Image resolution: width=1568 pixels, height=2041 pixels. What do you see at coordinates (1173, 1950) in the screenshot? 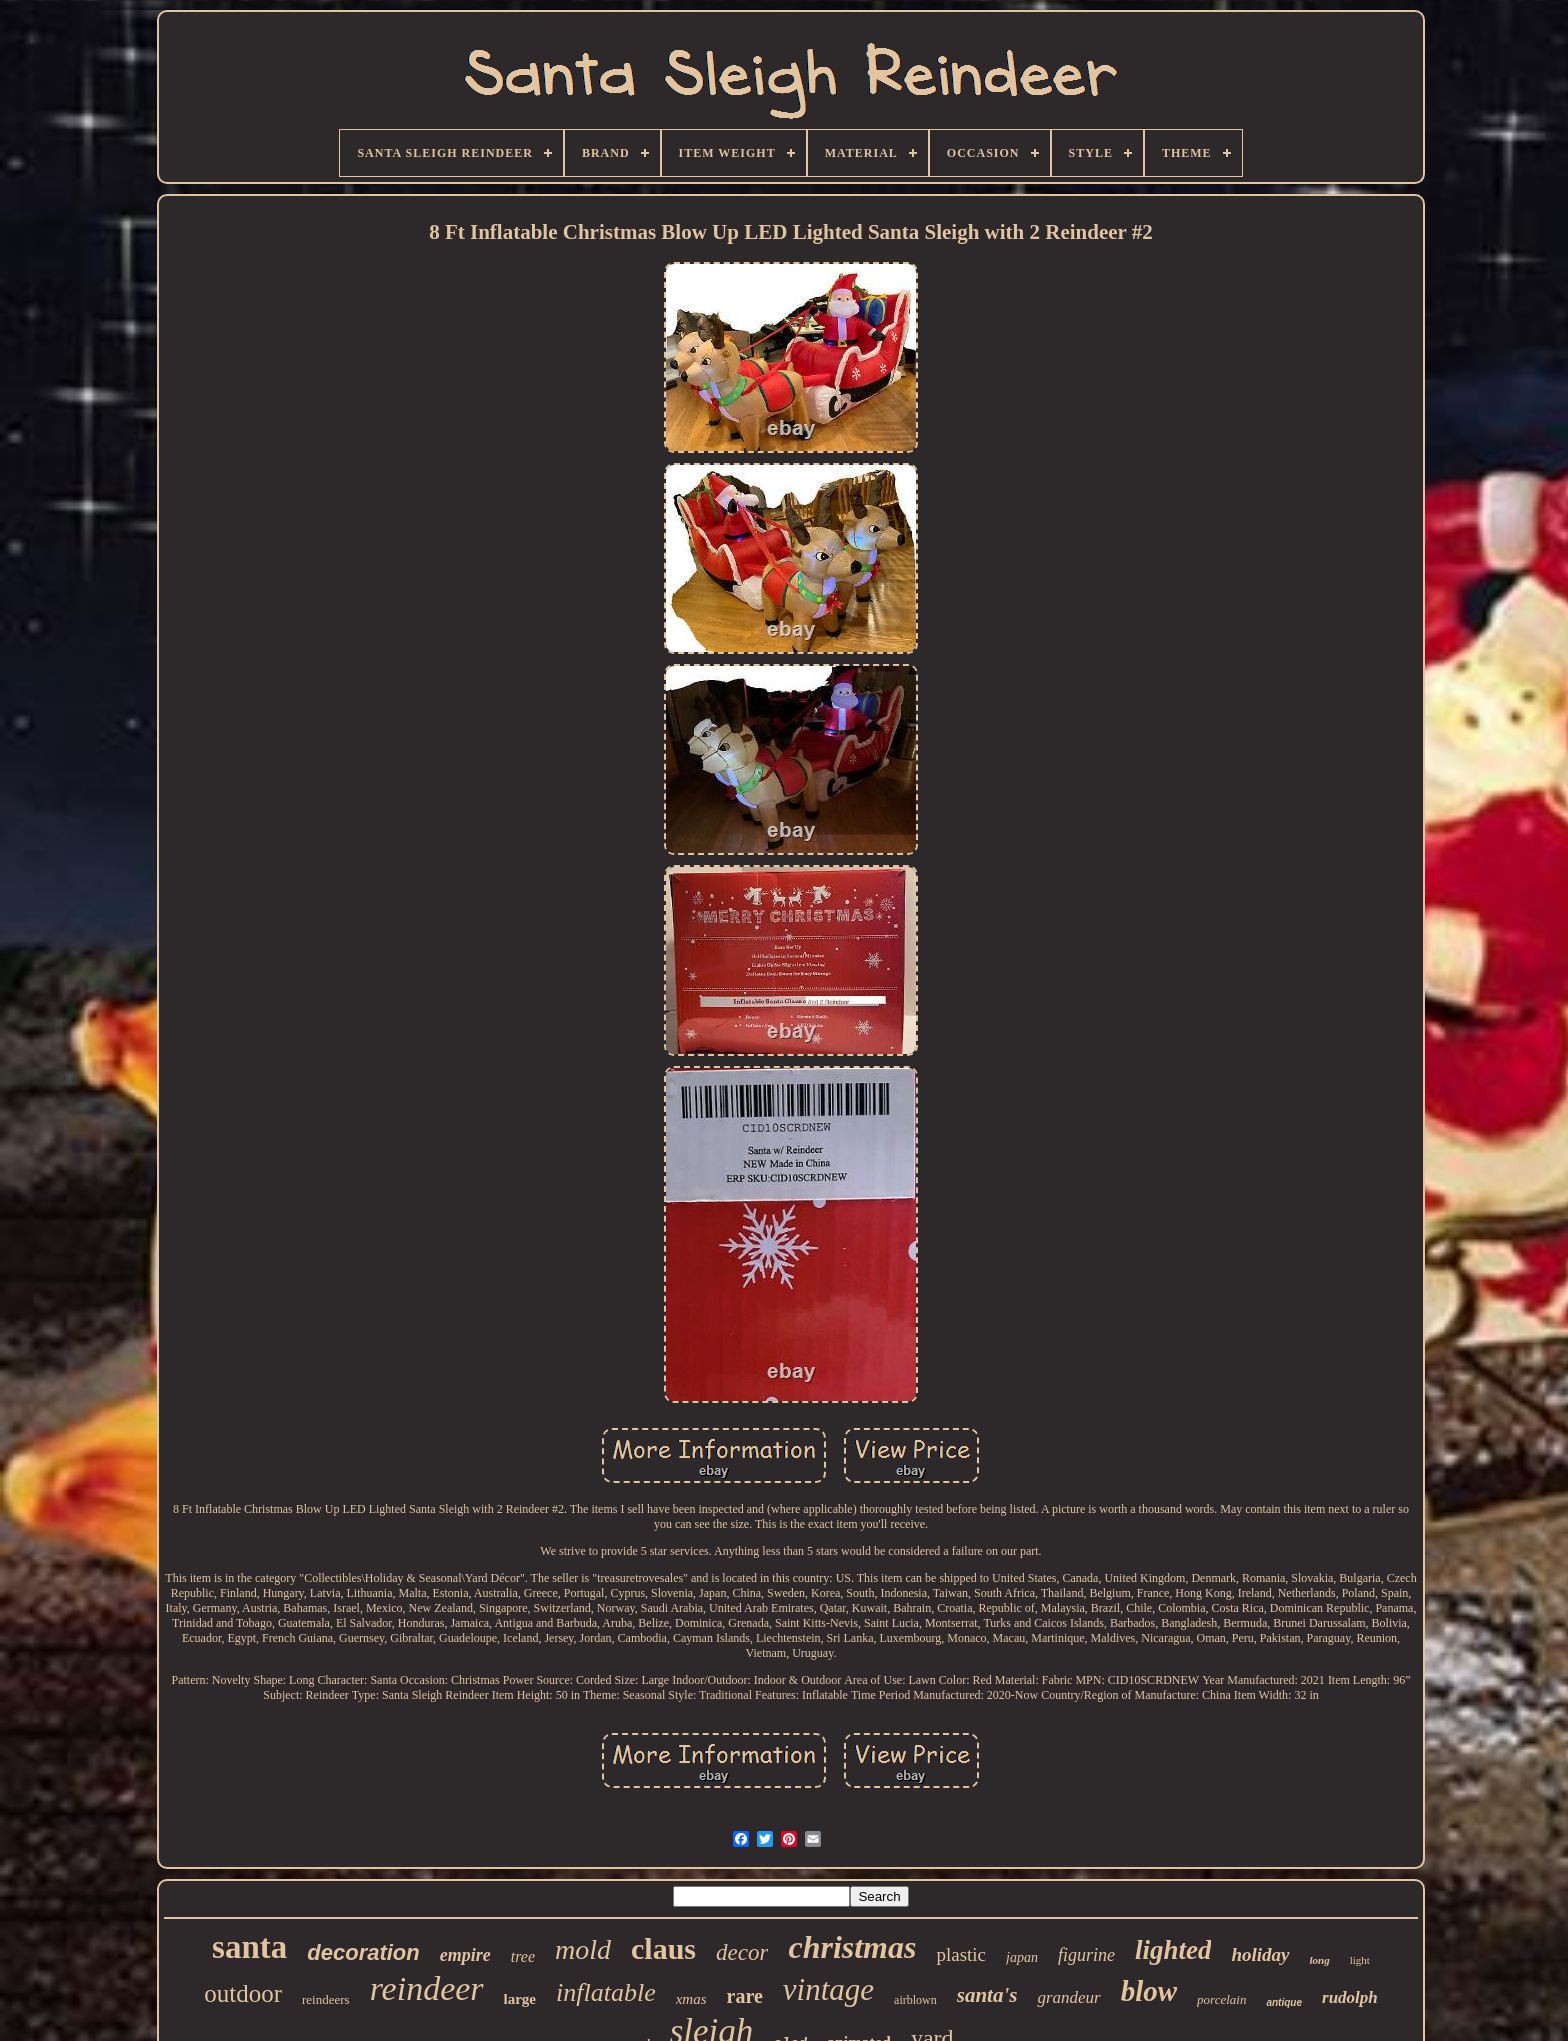
I see `lighted` at bounding box center [1173, 1950].